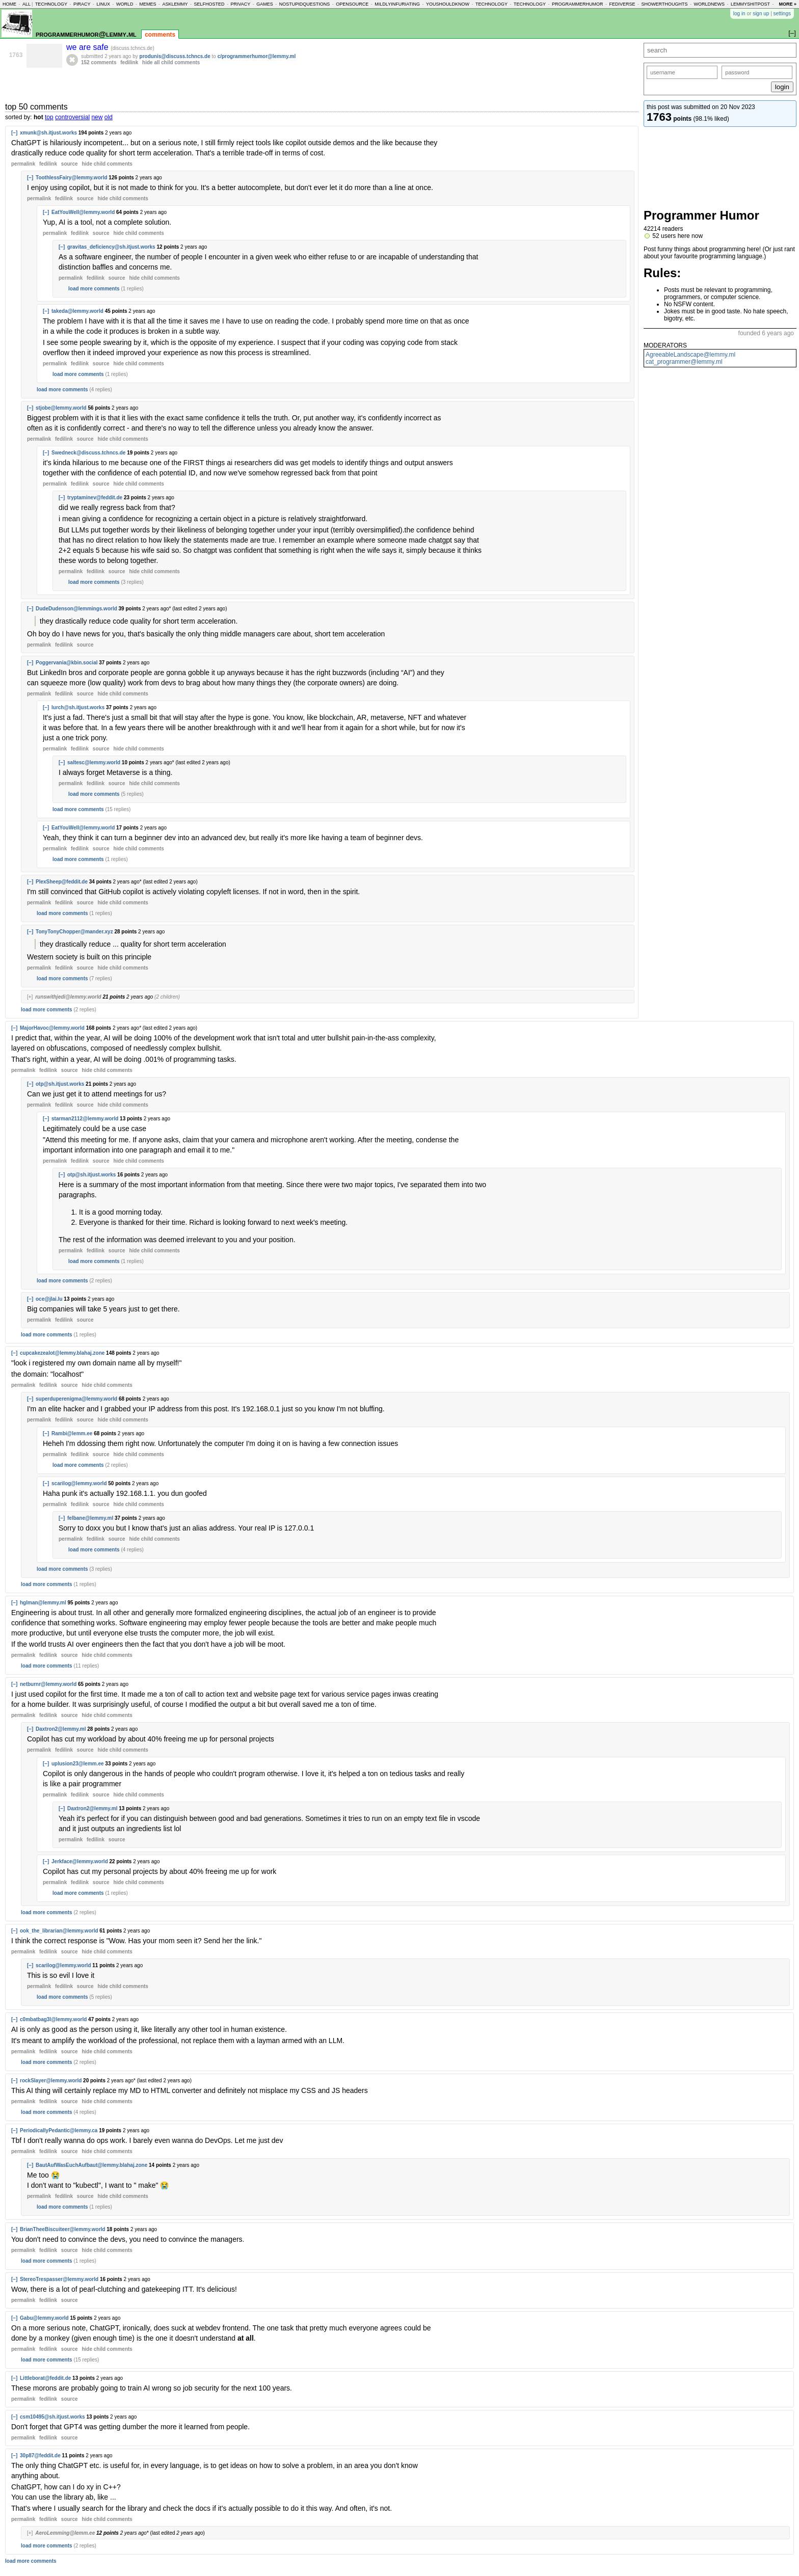 The height and width of the screenshot is (2576, 799). What do you see at coordinates (43, 1602) in the screenshot?
I see `hglman@lemmy.ml` at bounding box center [43, 1602].